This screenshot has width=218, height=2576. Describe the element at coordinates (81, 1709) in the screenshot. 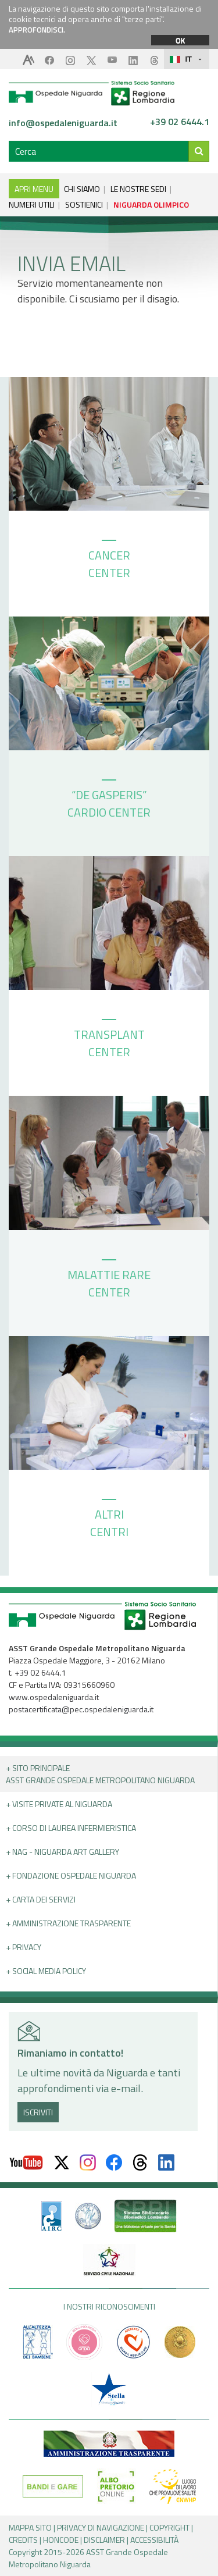

I see `postacertificata@pec.ospedaleniguarda.it` at that location.